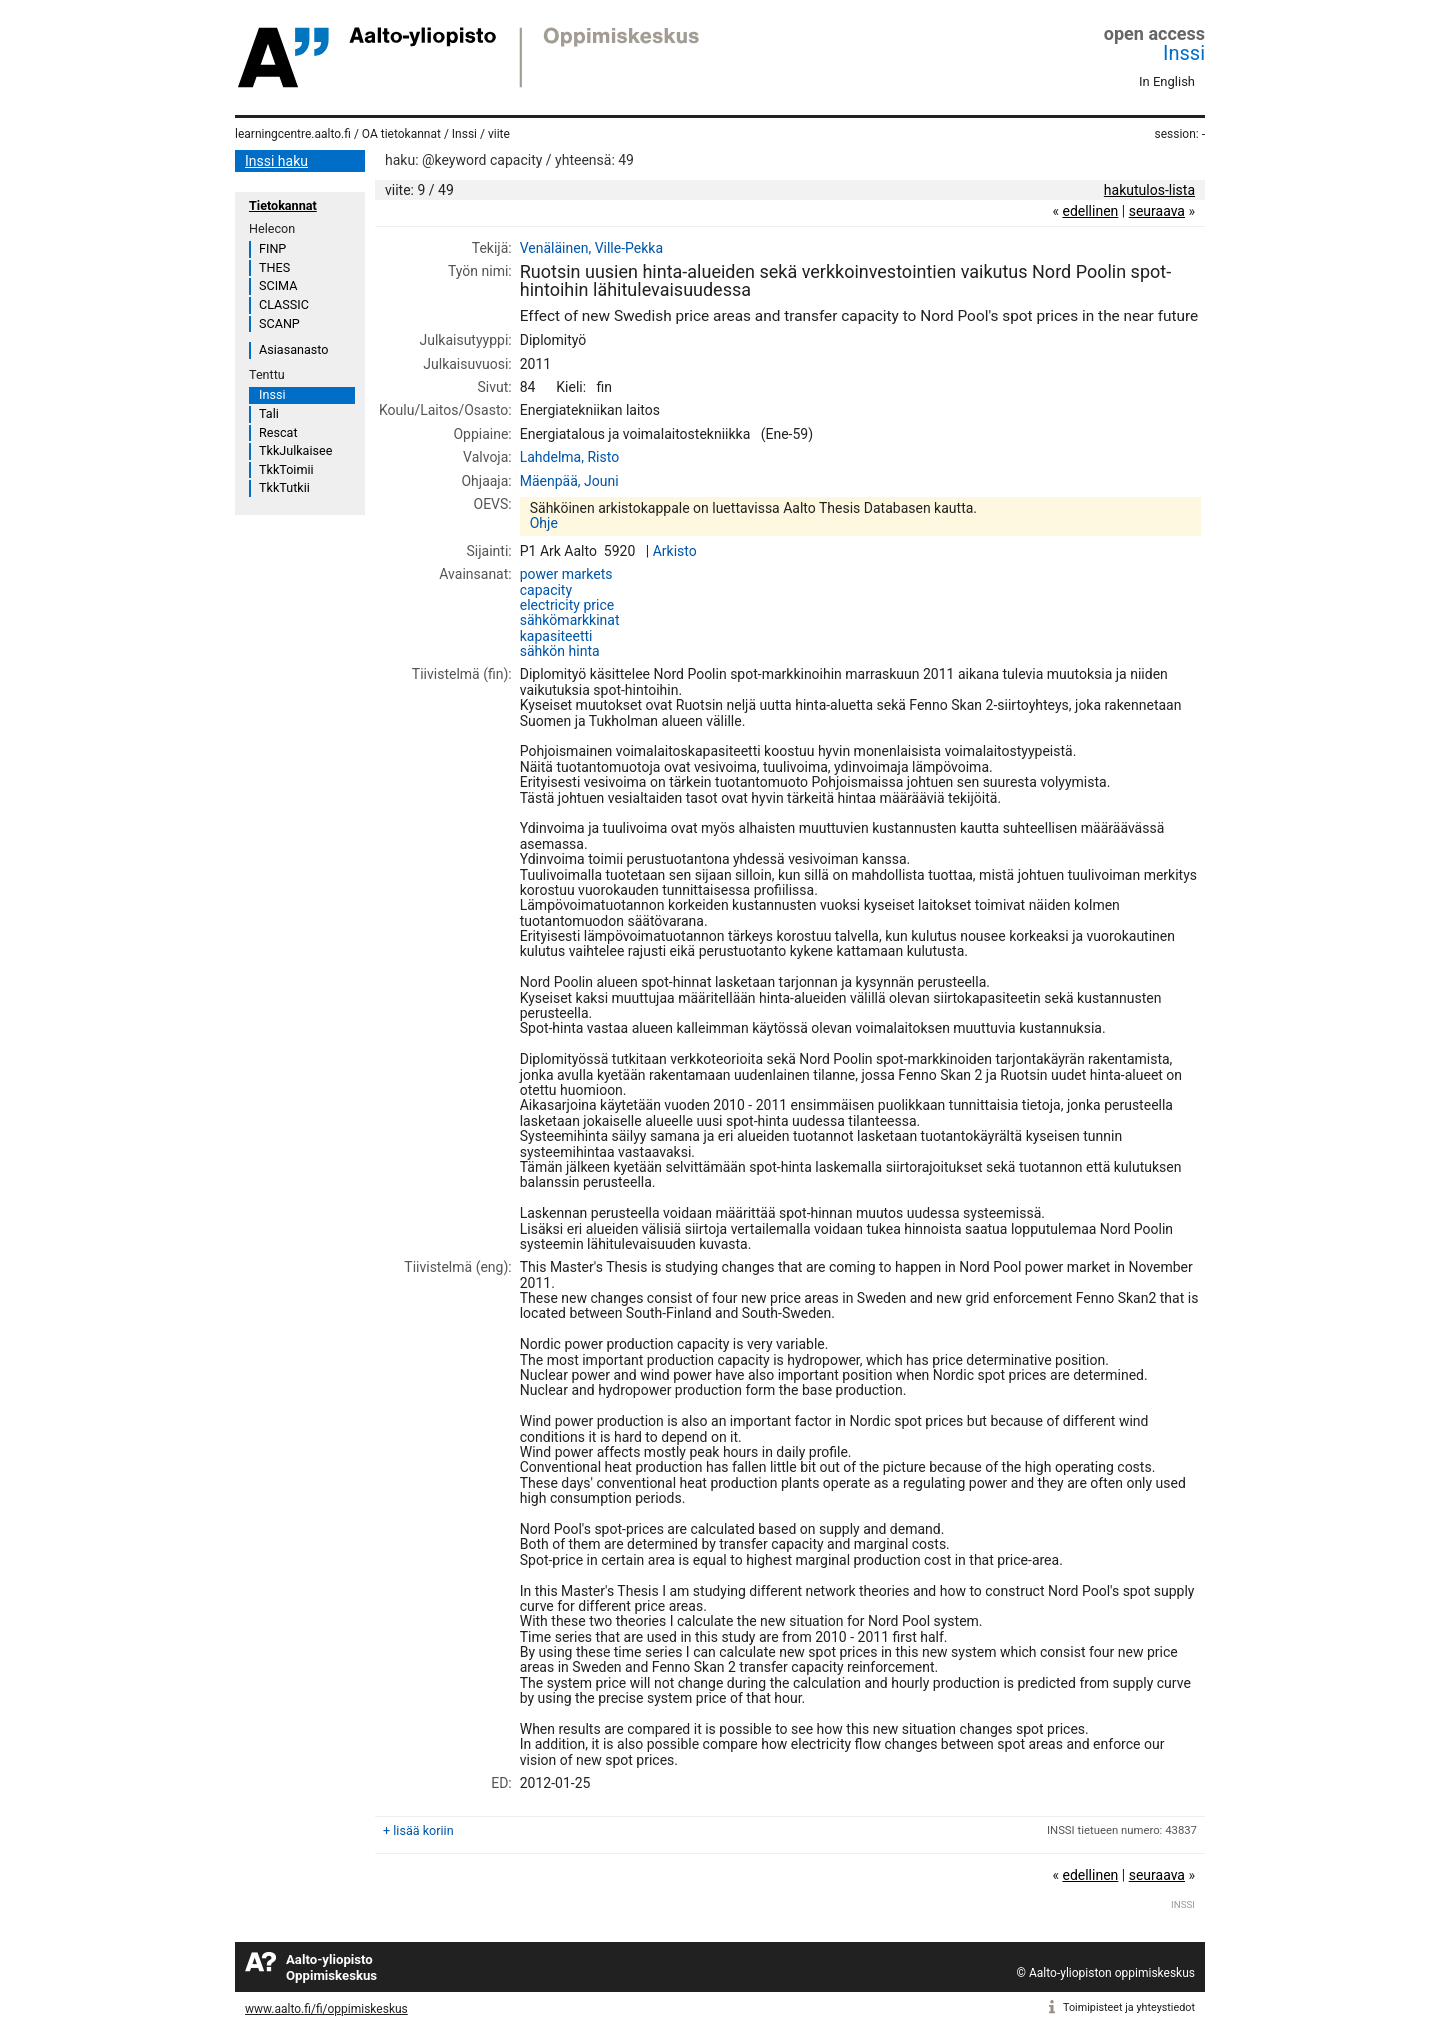 The width and height of the screenshot is (1440, 2025). Describe the element at coordinates (570, 620) in the screenshot. I see `sähkömarkkinat` at that location.